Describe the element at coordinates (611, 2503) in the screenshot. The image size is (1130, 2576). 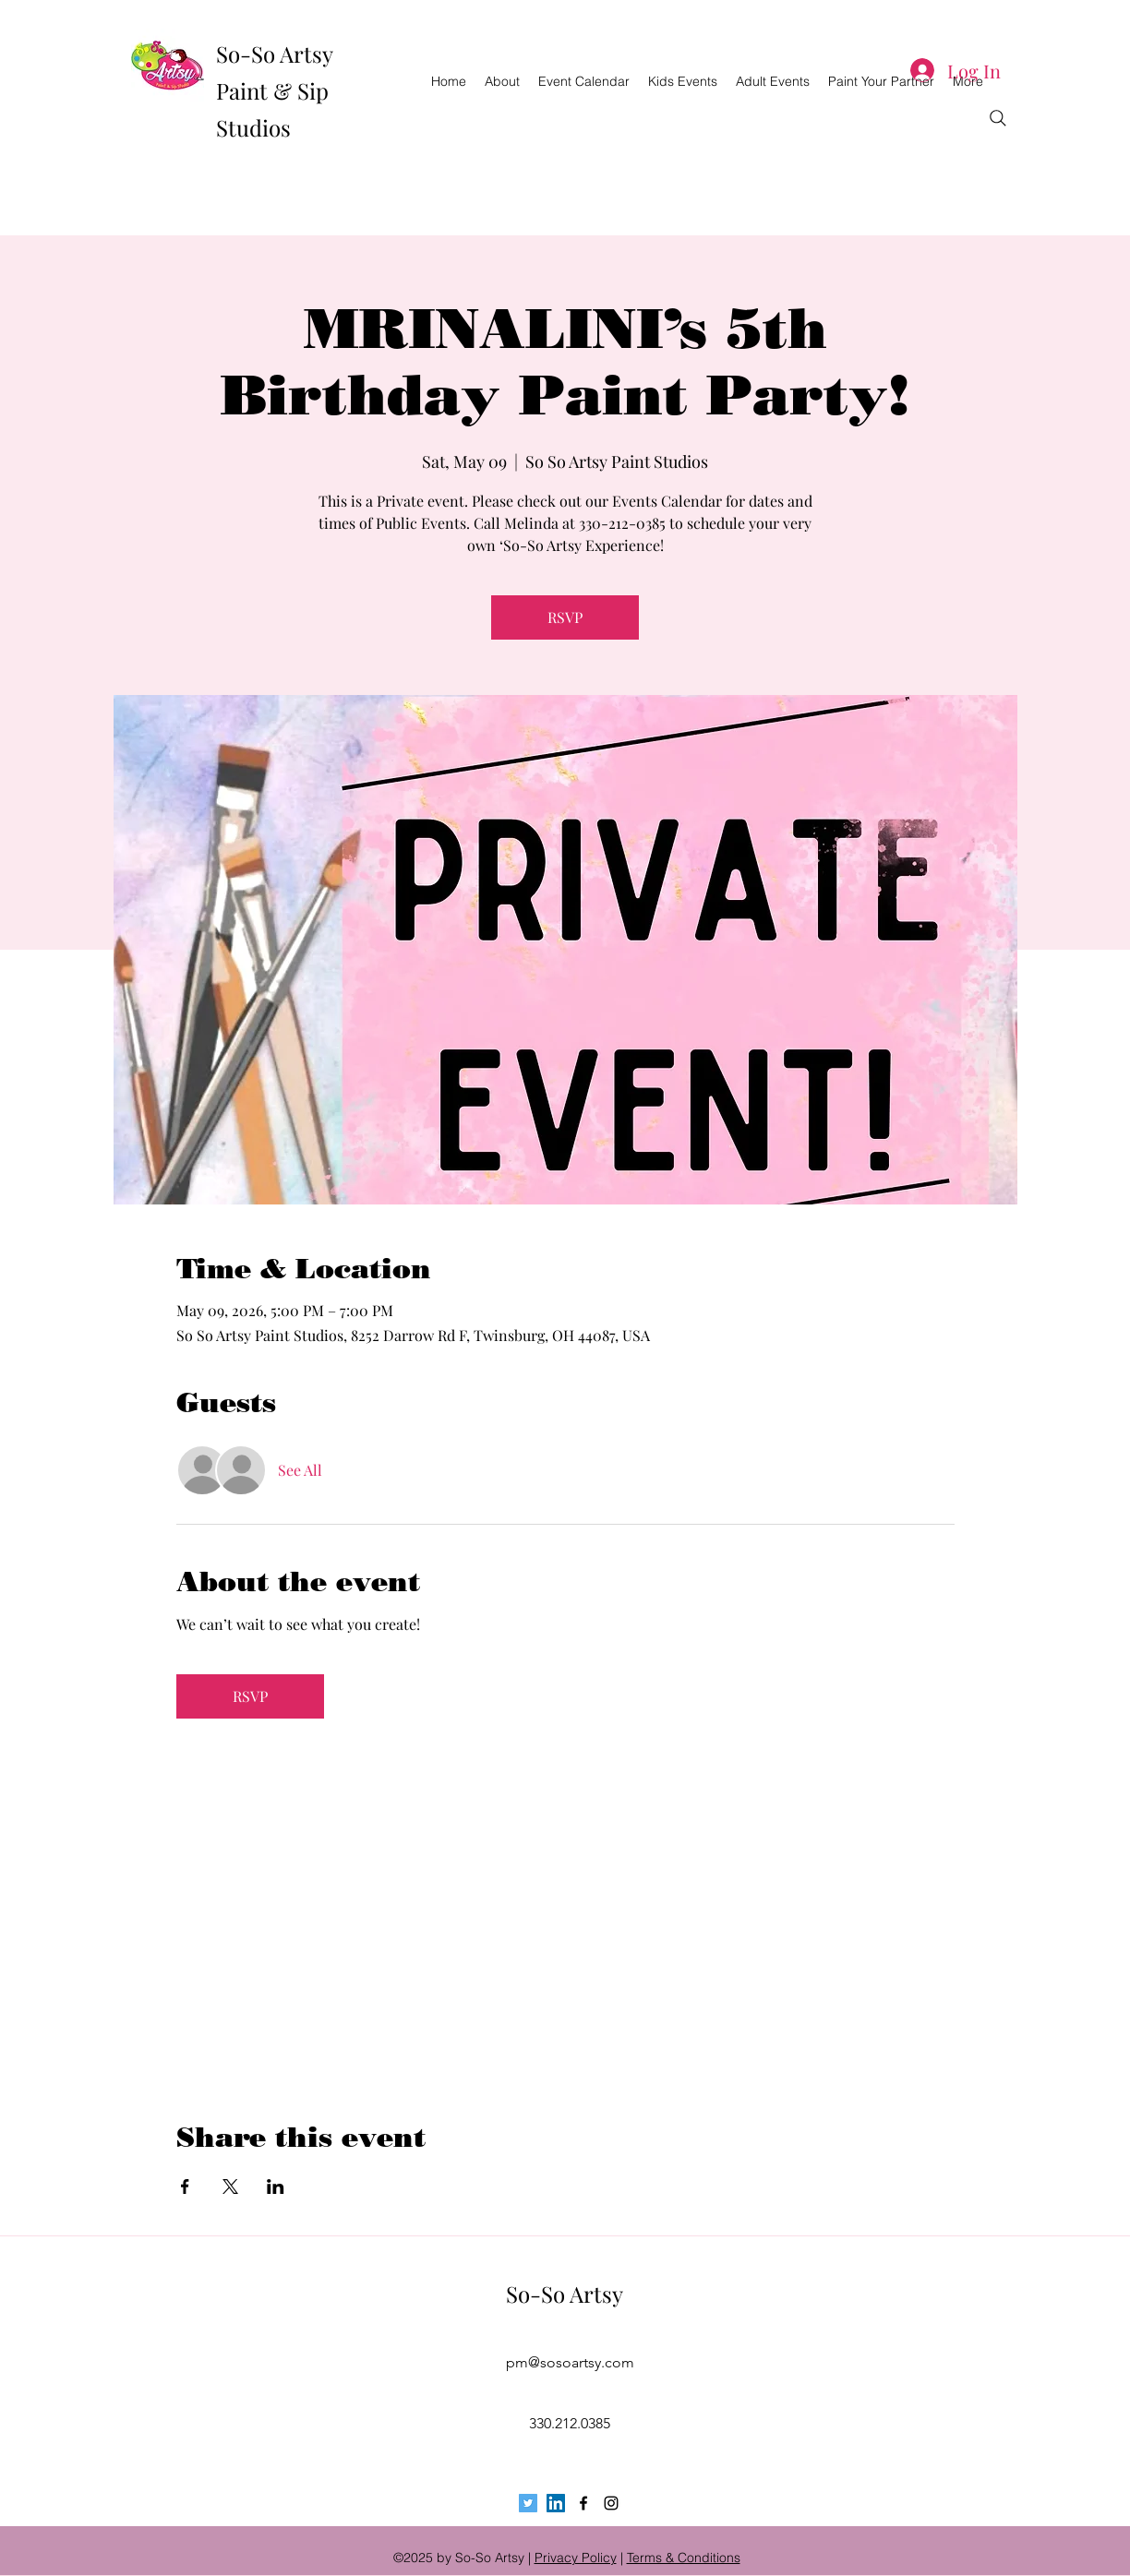
I see `[instagram]` at that location.